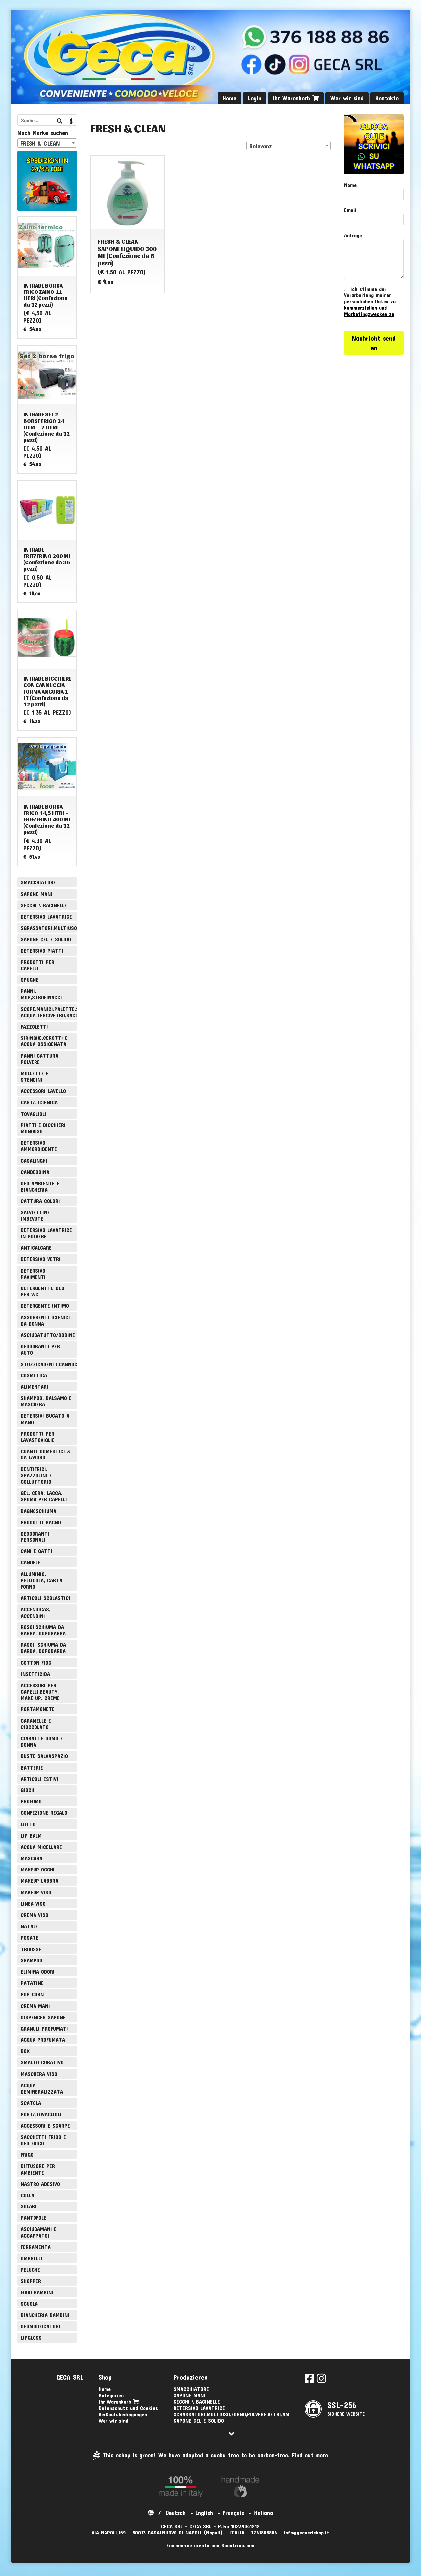  Describe the element at coordinates (29, 979) in the screenshot. I see `SPUGNE` at that location.